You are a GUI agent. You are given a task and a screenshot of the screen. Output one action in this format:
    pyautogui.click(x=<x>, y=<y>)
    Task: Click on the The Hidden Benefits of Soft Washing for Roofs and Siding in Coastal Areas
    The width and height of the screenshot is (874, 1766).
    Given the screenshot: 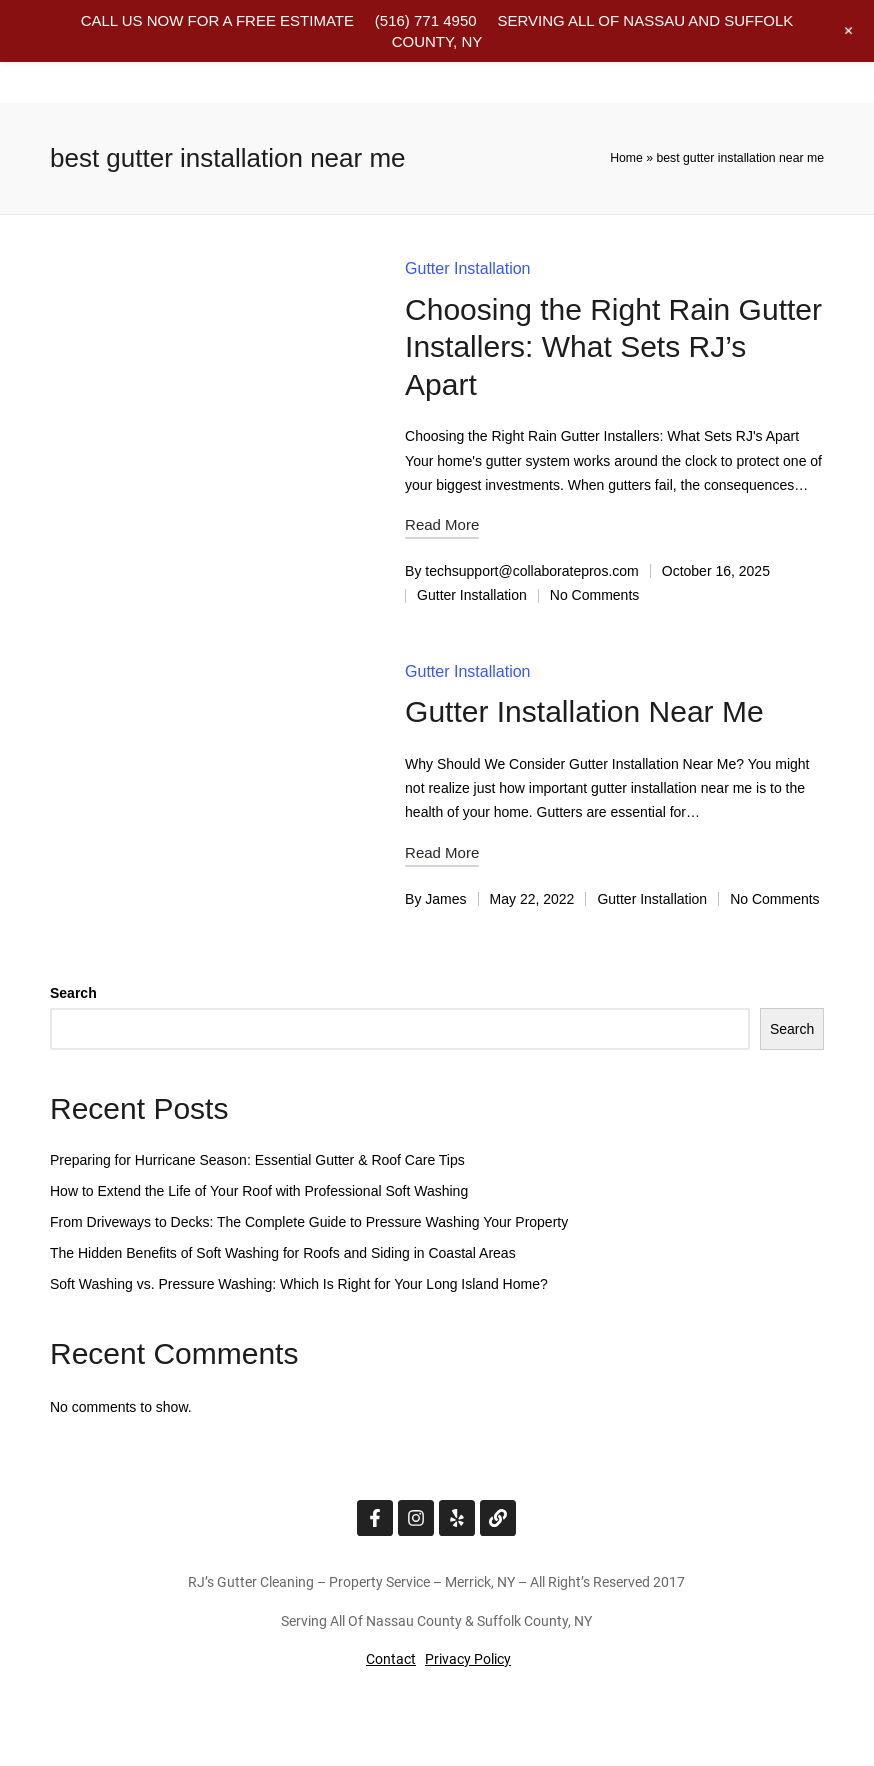 What is the action you would take?
    pyautogui.click(x=283, y=1253)
    